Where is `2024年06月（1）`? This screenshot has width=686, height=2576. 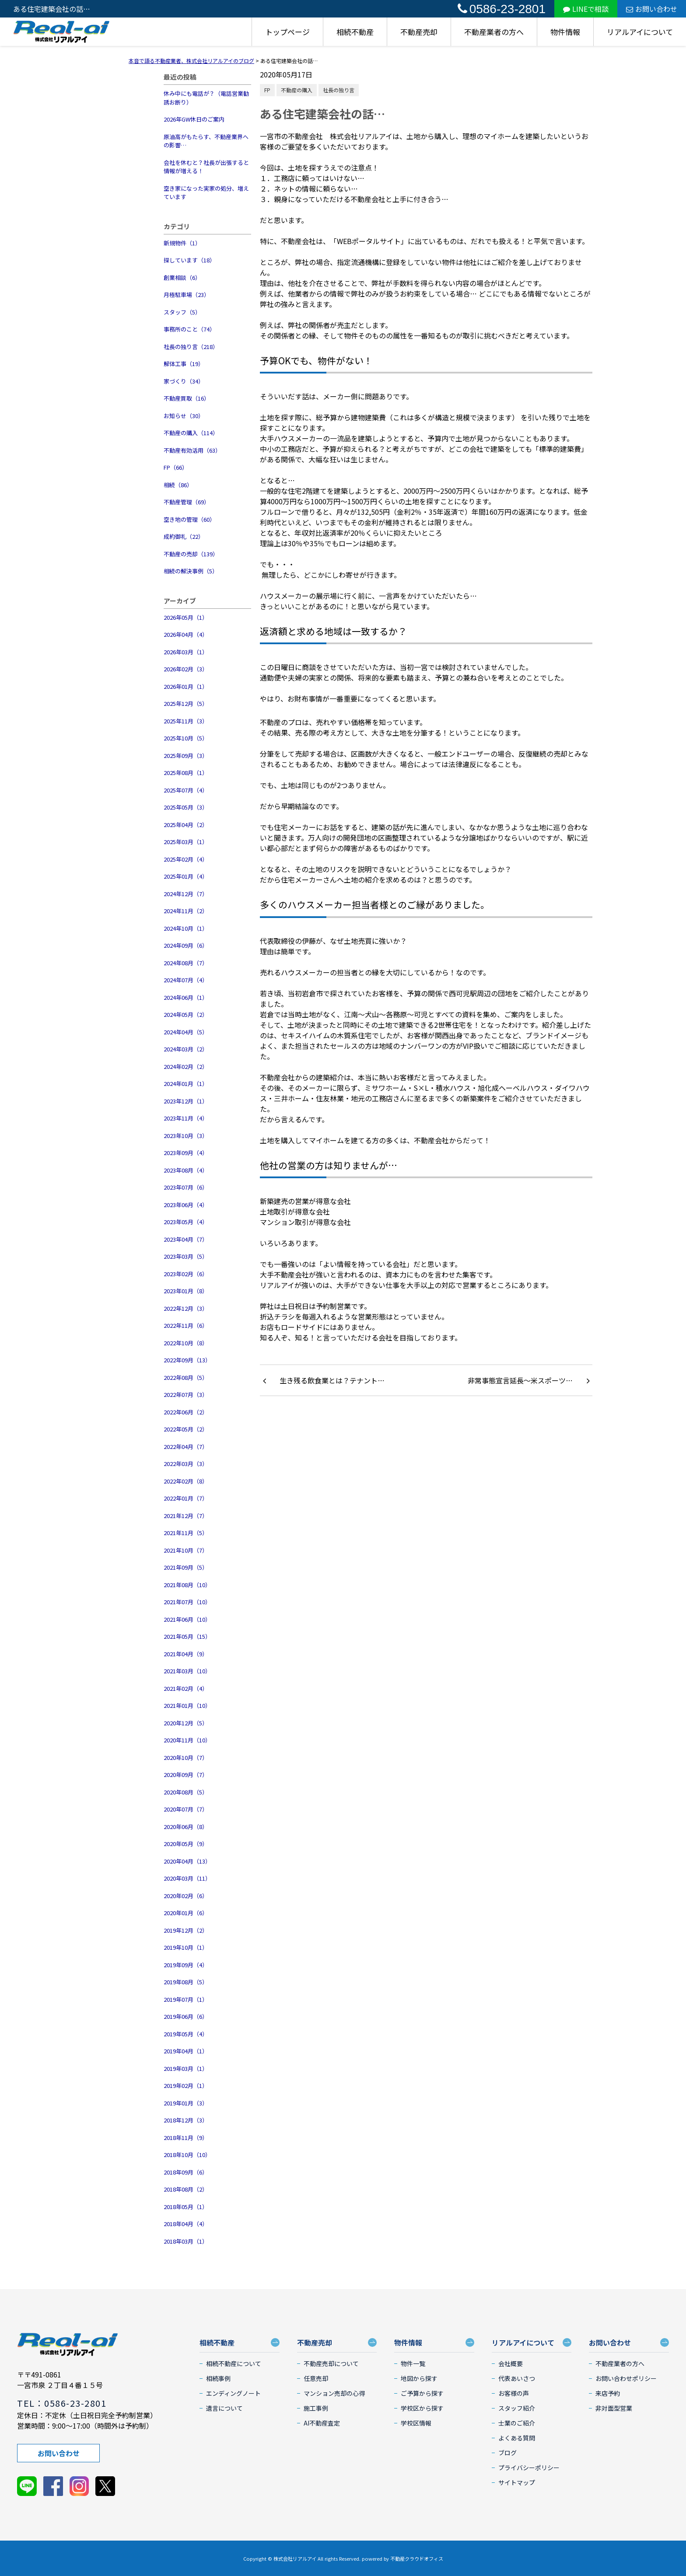 2024年06月（1） is located at coordinates (186, 997).